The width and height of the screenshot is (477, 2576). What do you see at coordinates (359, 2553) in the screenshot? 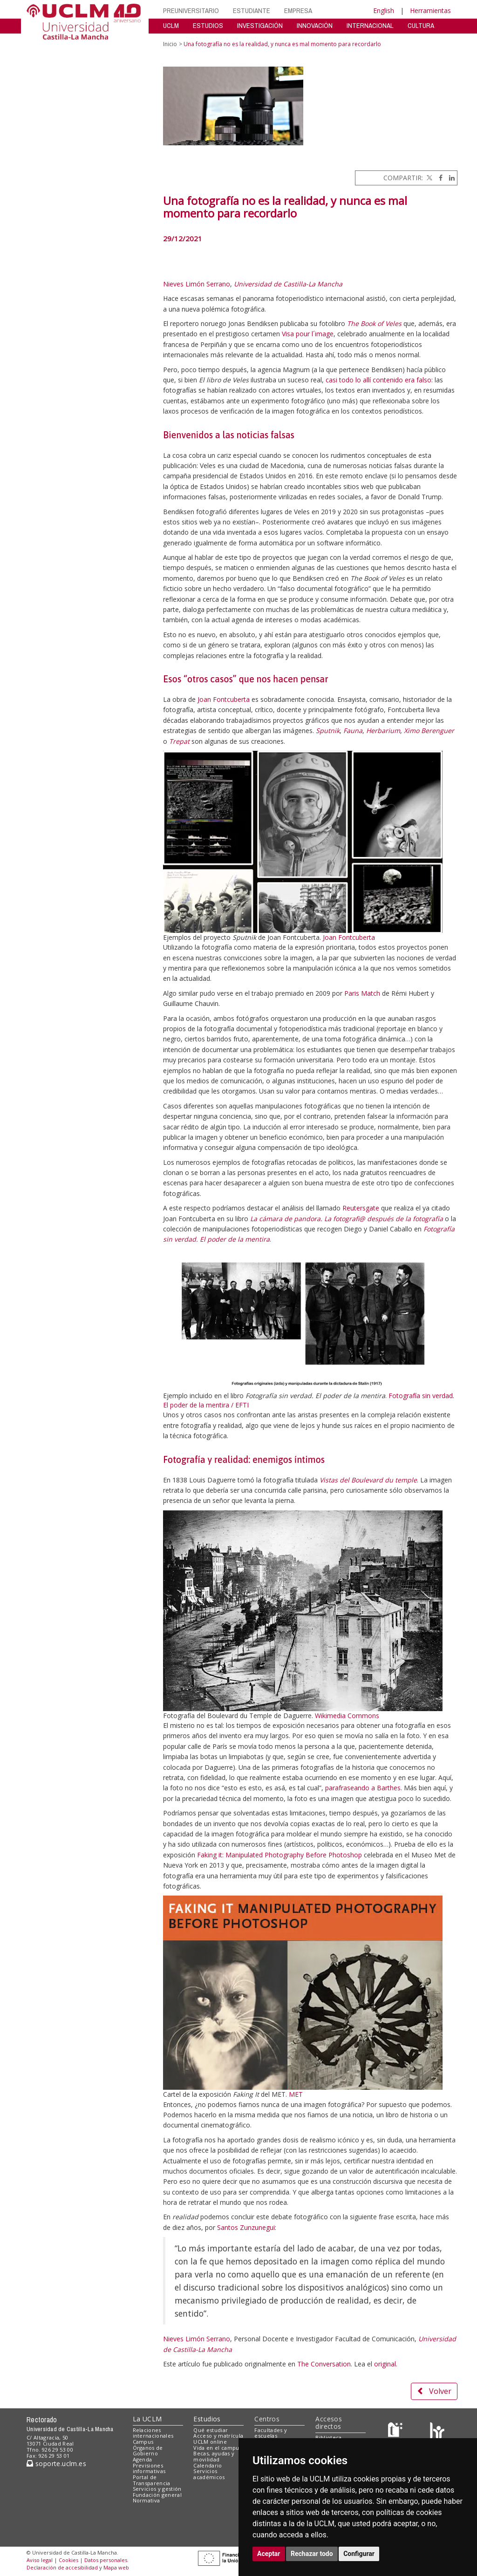
I see `Configurar [button]` at bounding box center [359, 2553].